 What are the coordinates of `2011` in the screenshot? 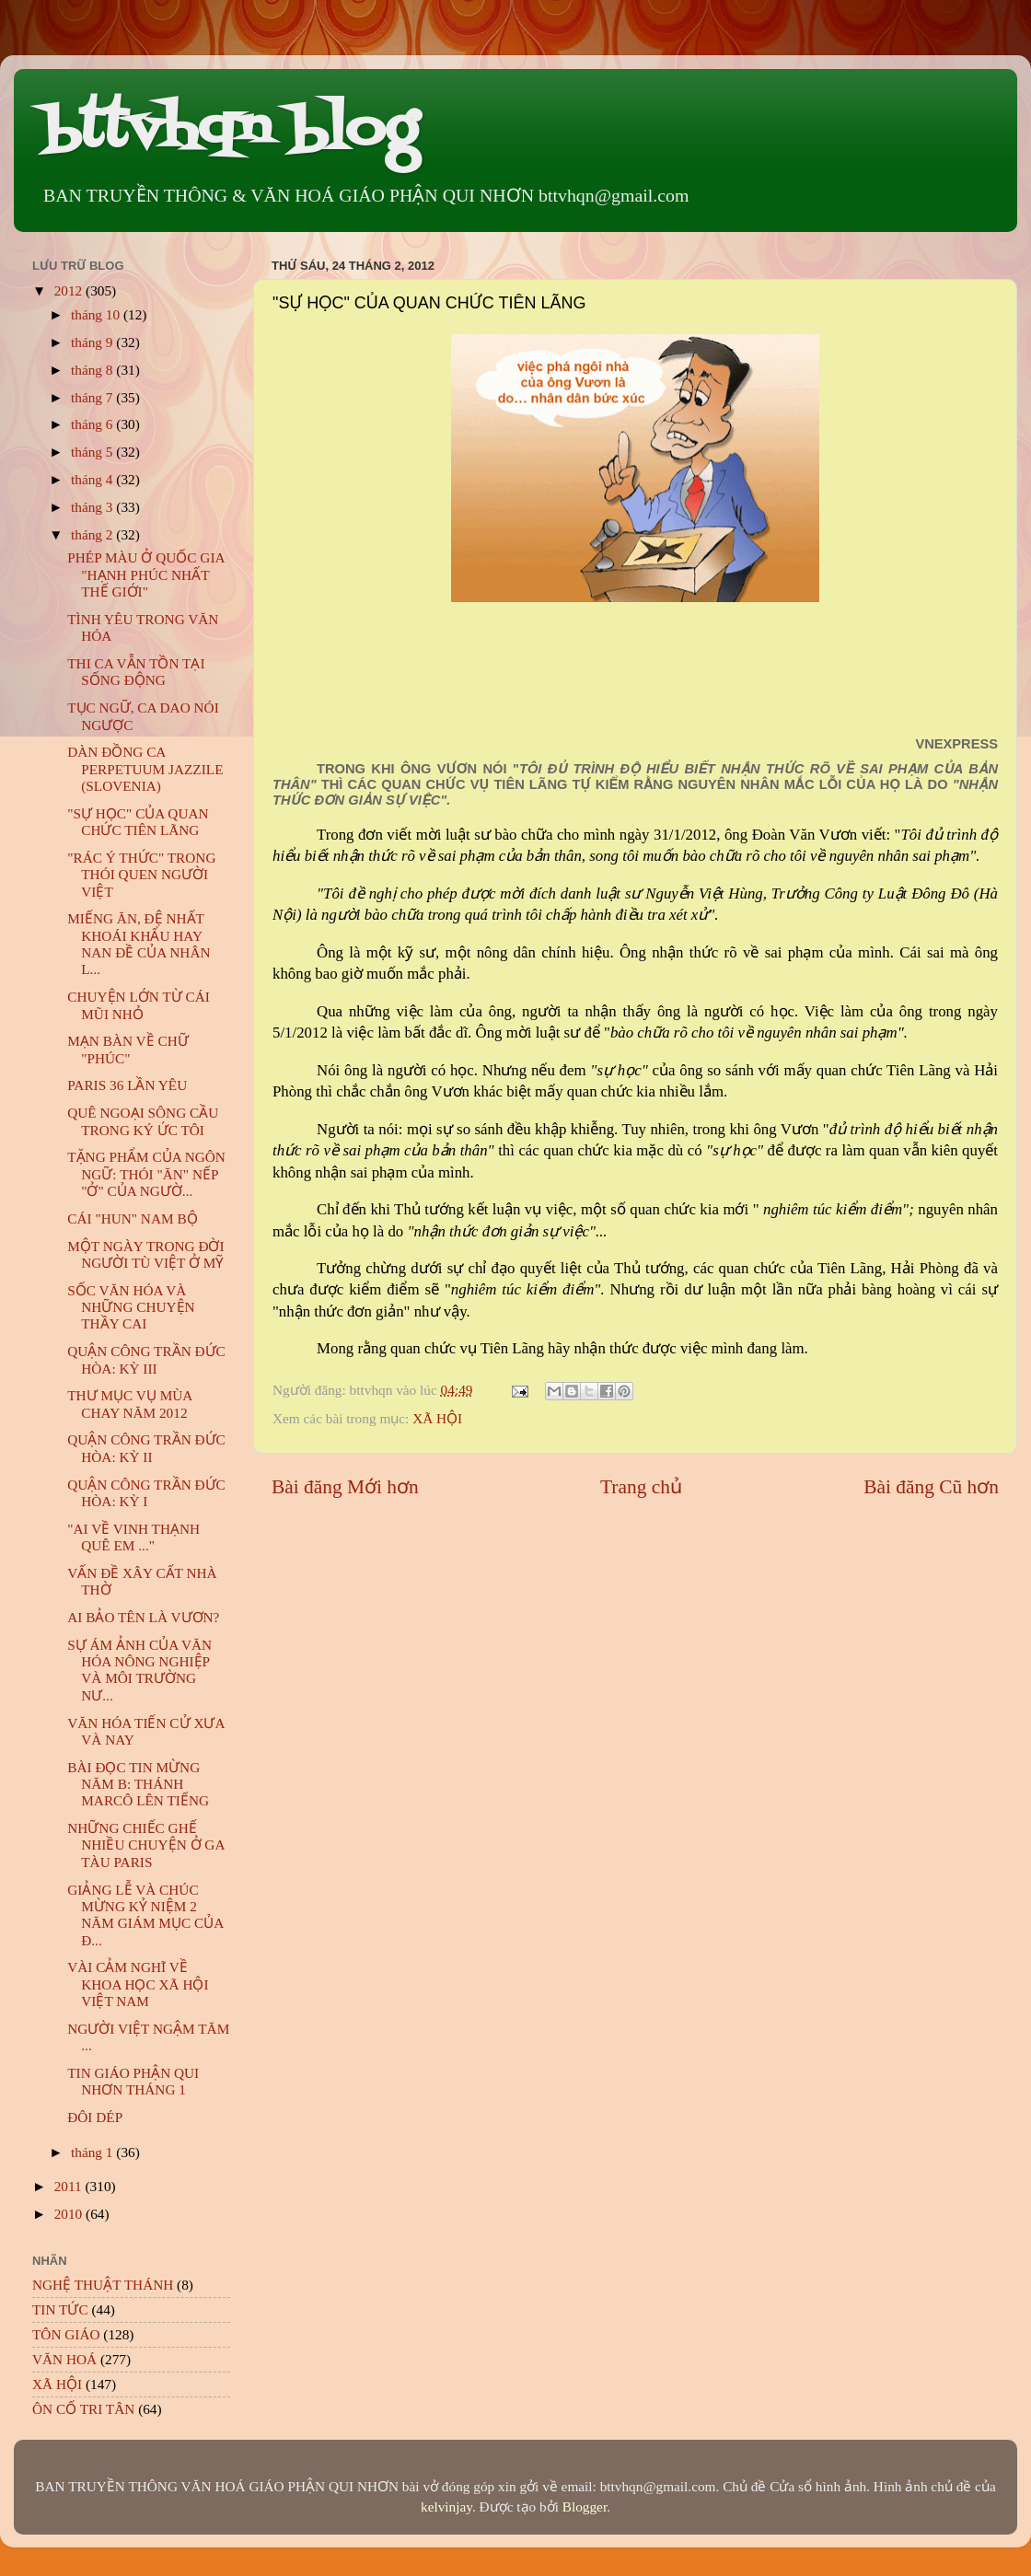 It's located at (70, 2186).